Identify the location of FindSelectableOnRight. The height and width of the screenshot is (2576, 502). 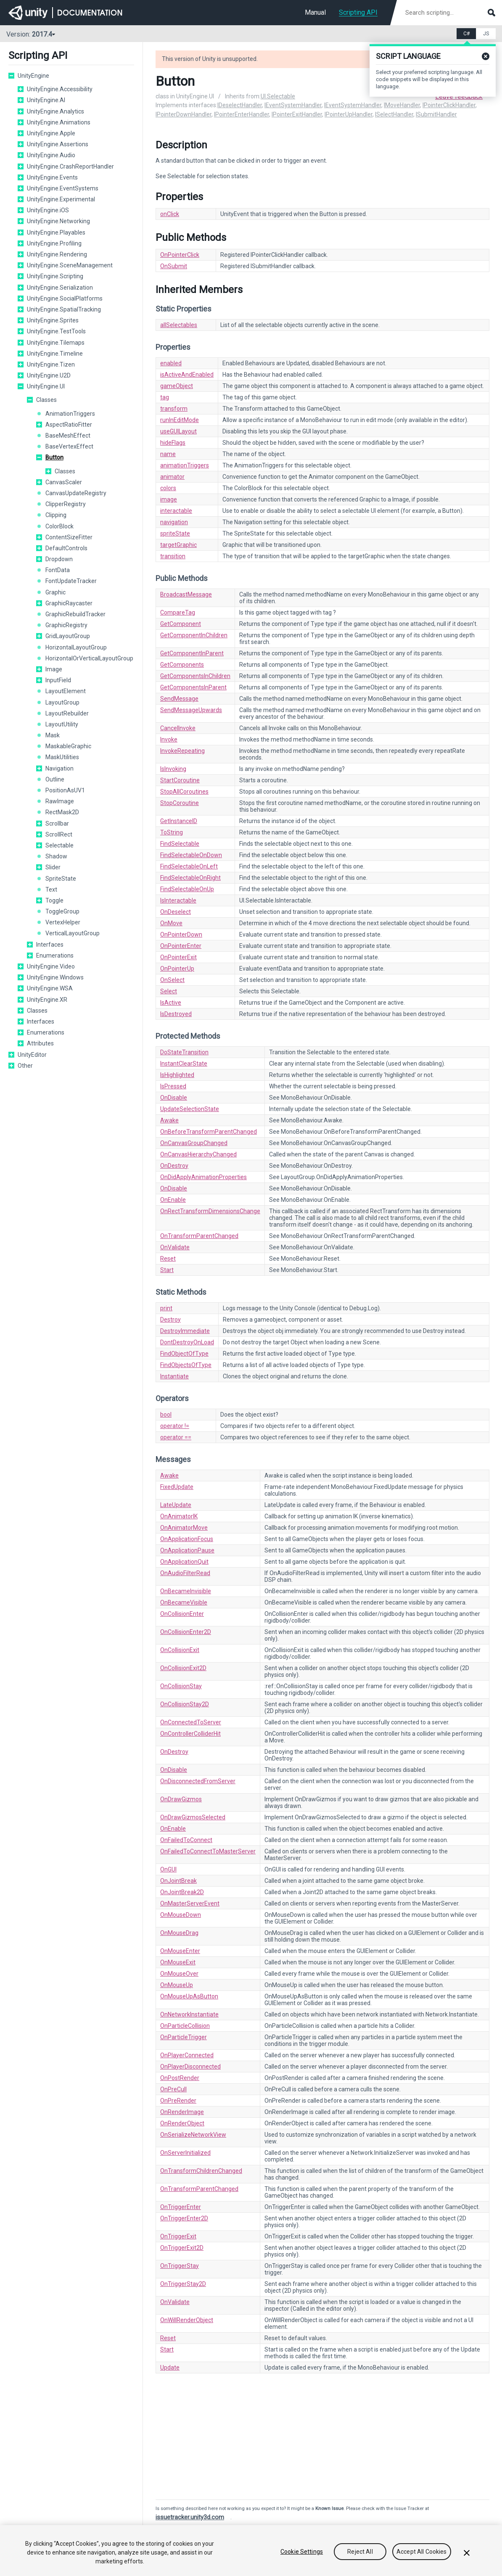
(190, 877).